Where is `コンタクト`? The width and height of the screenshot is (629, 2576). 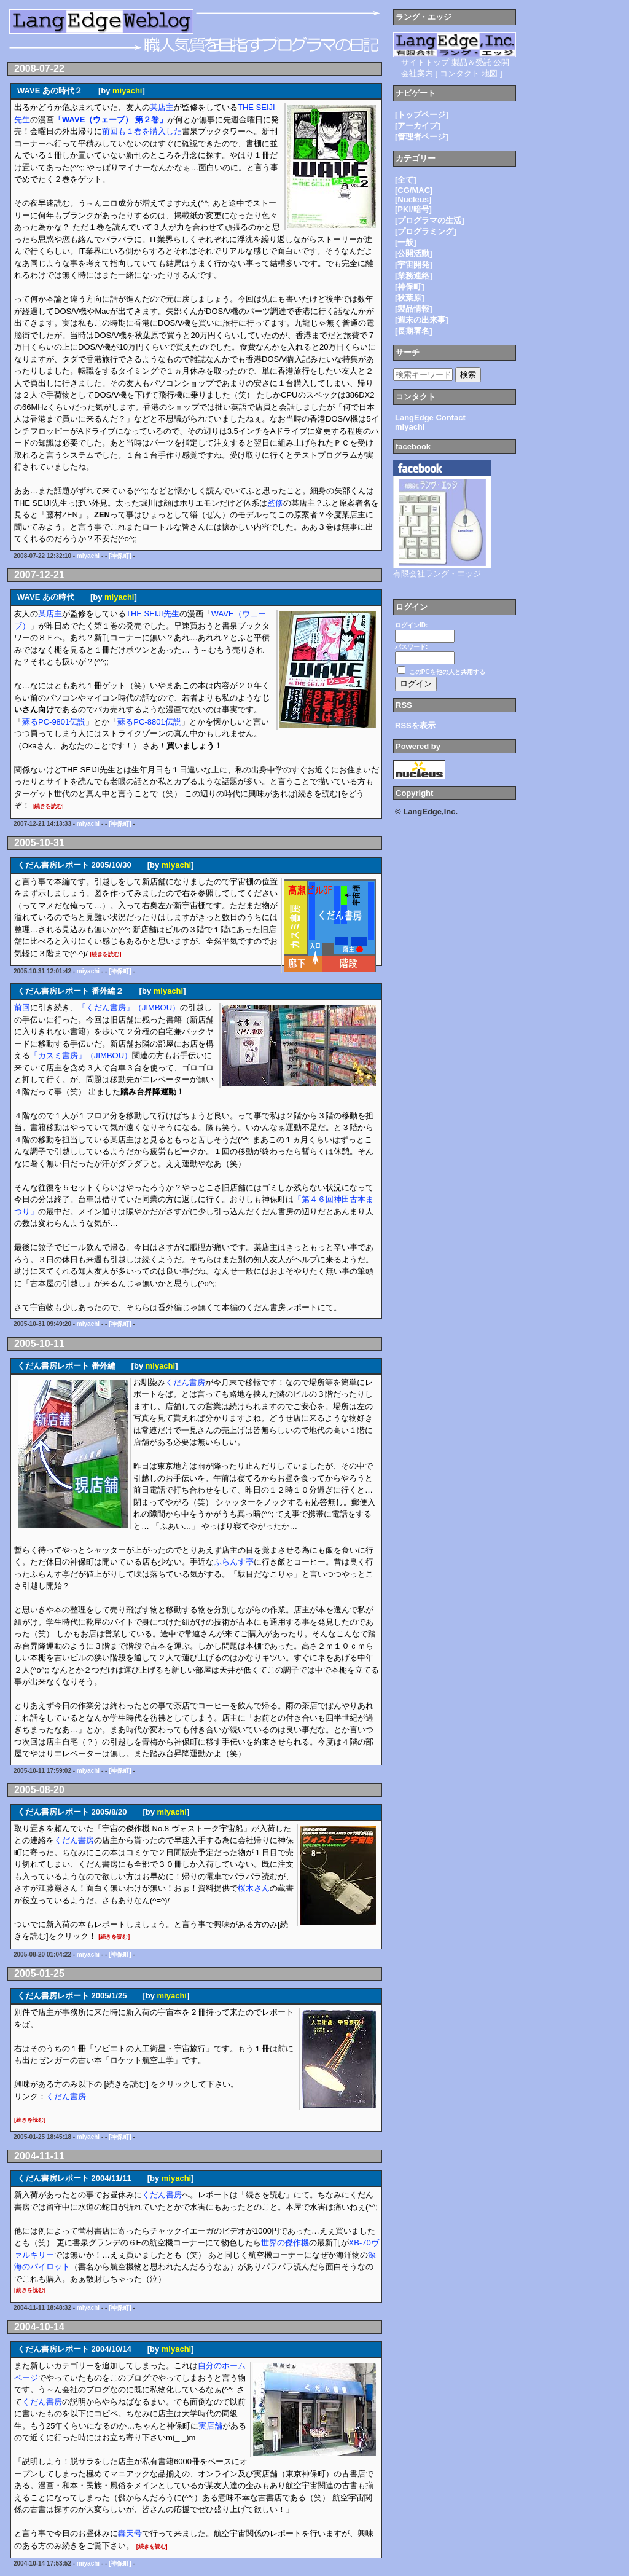
コンタクト is located at coordinates (460, 73).